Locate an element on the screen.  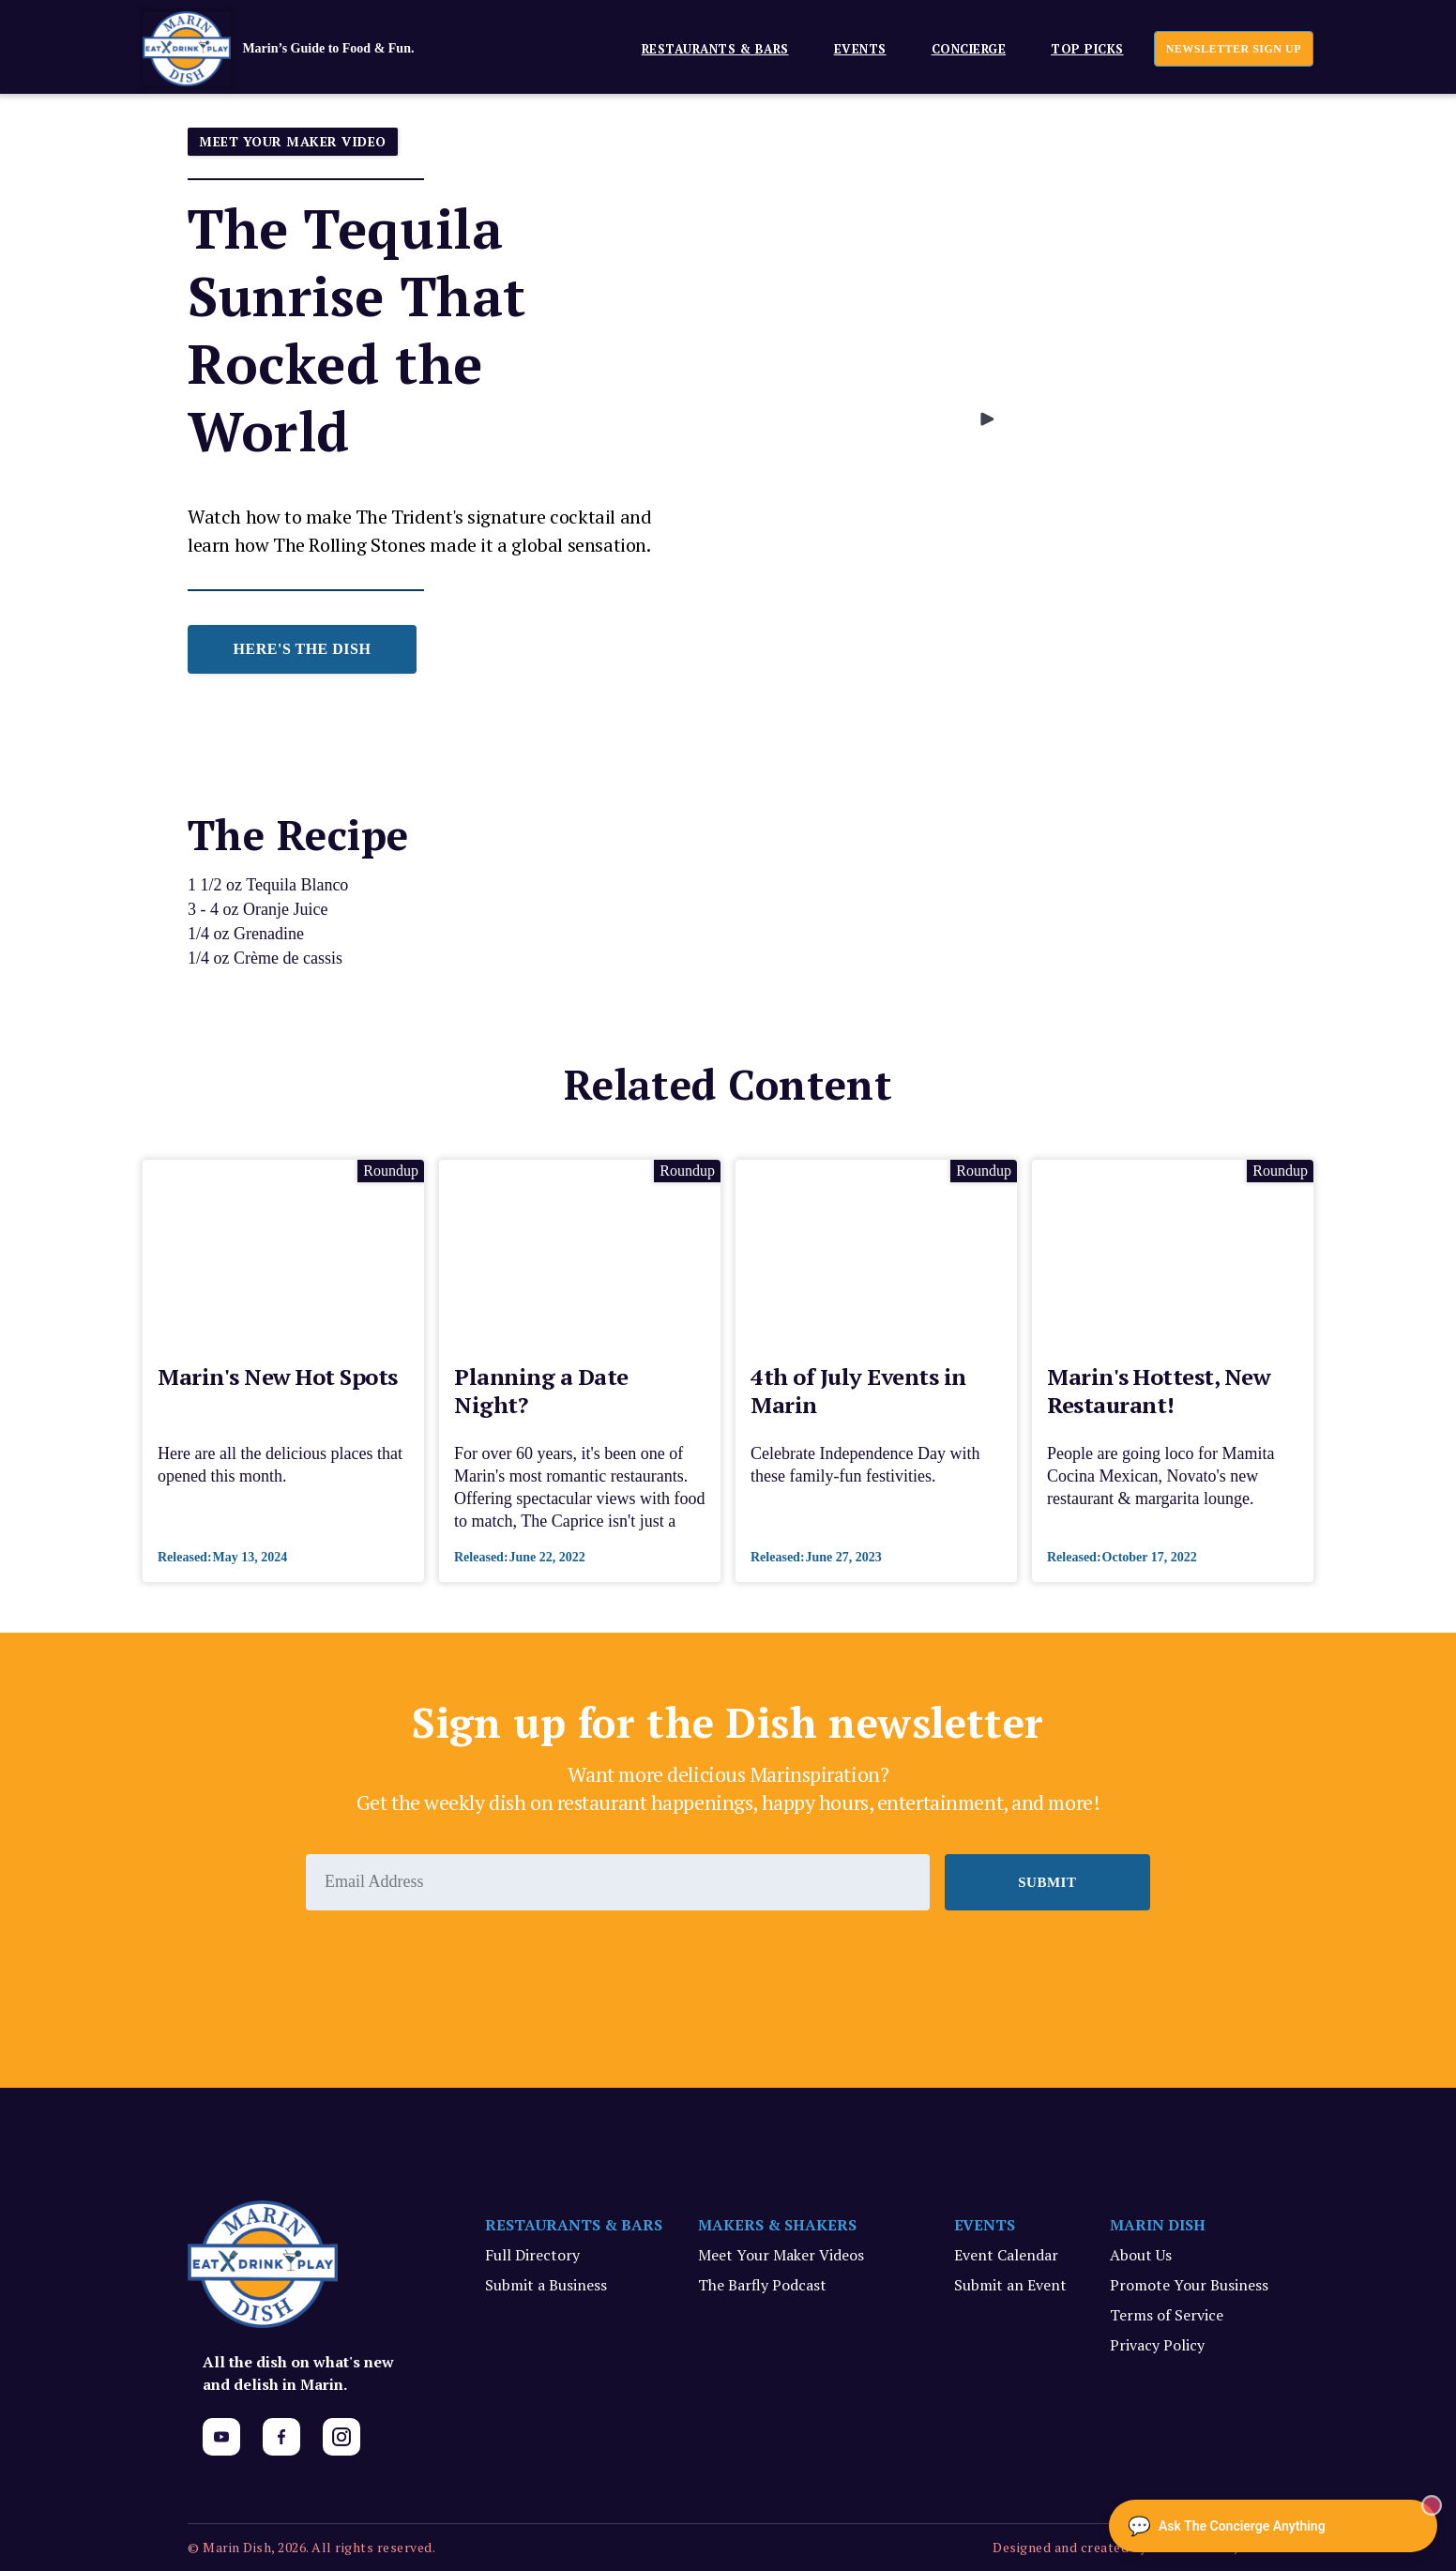
Submit a Business is located at coordinates (546, 2284).